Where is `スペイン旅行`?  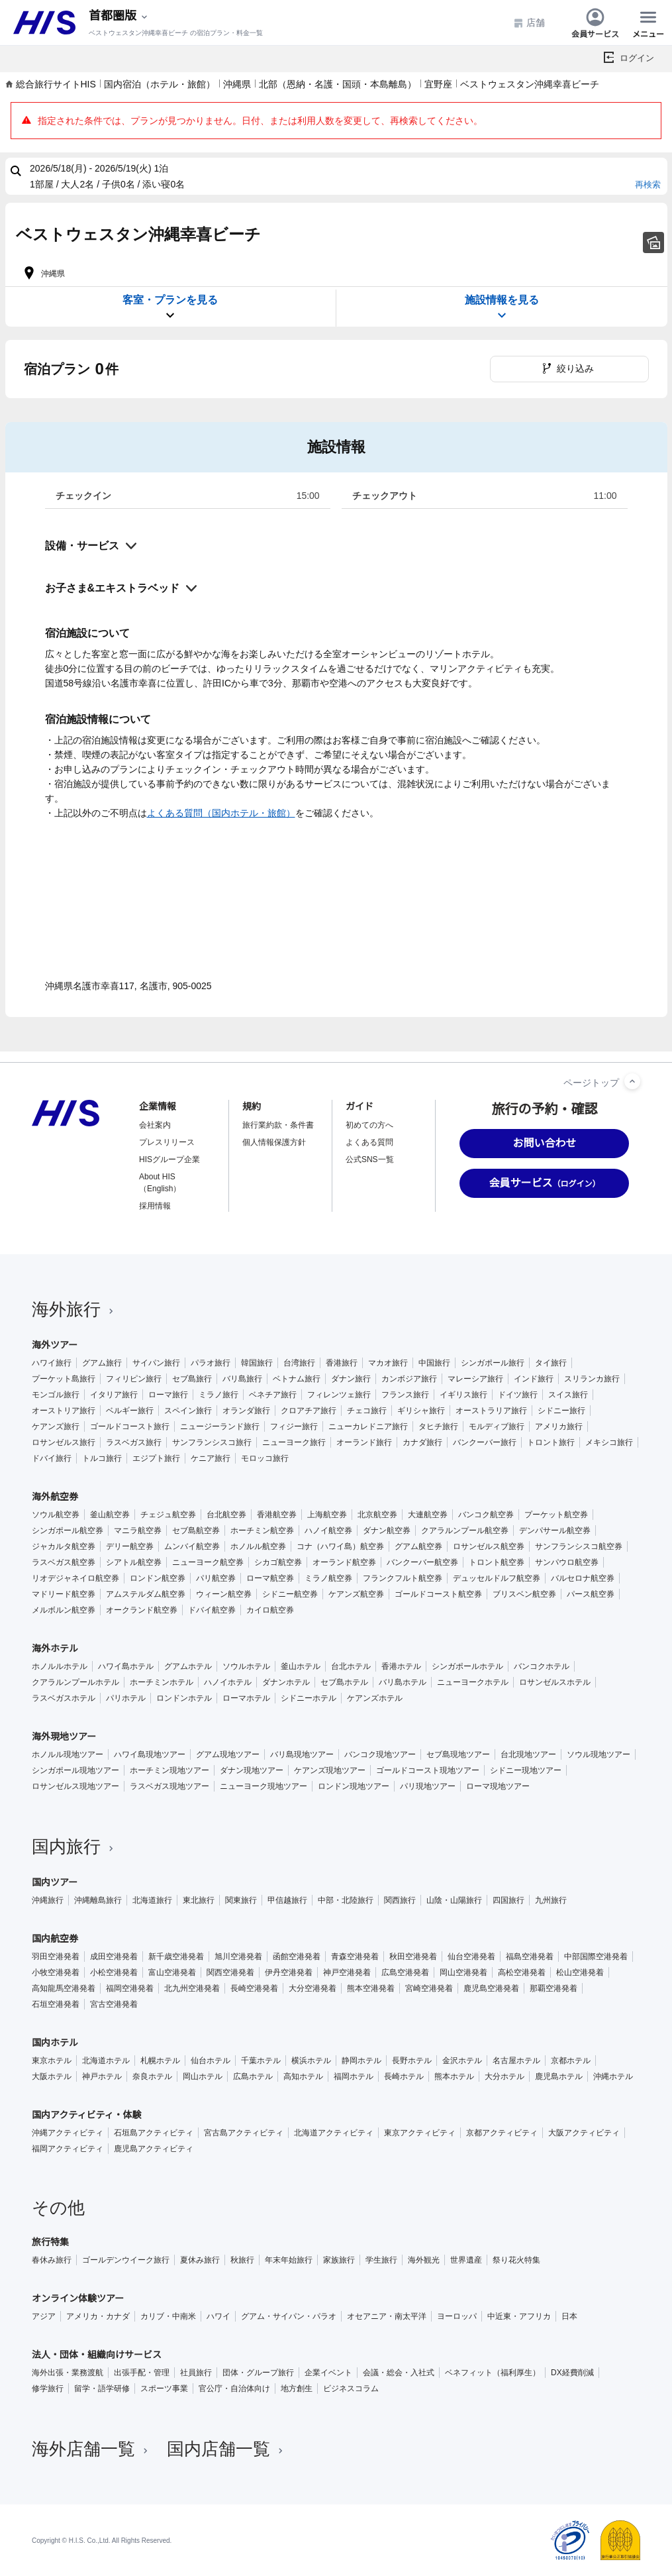 スペイン旅行 is located at coordinates (188, 1410).